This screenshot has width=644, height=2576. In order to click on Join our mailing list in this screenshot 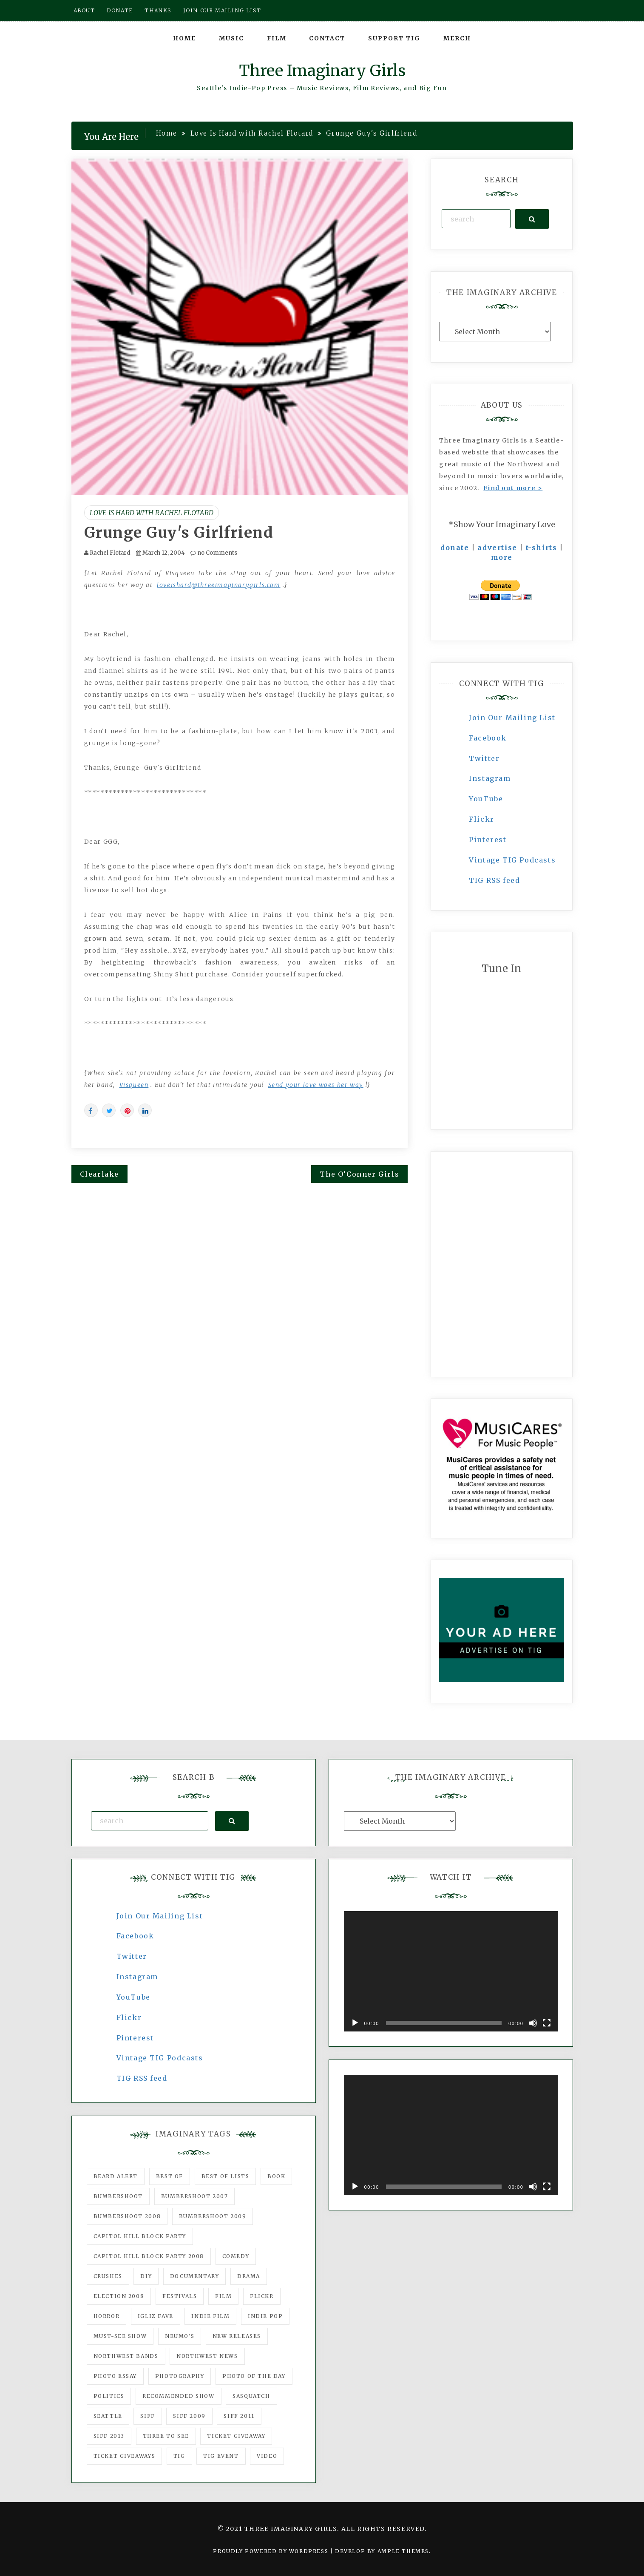, I will do `click(222, 10)`.